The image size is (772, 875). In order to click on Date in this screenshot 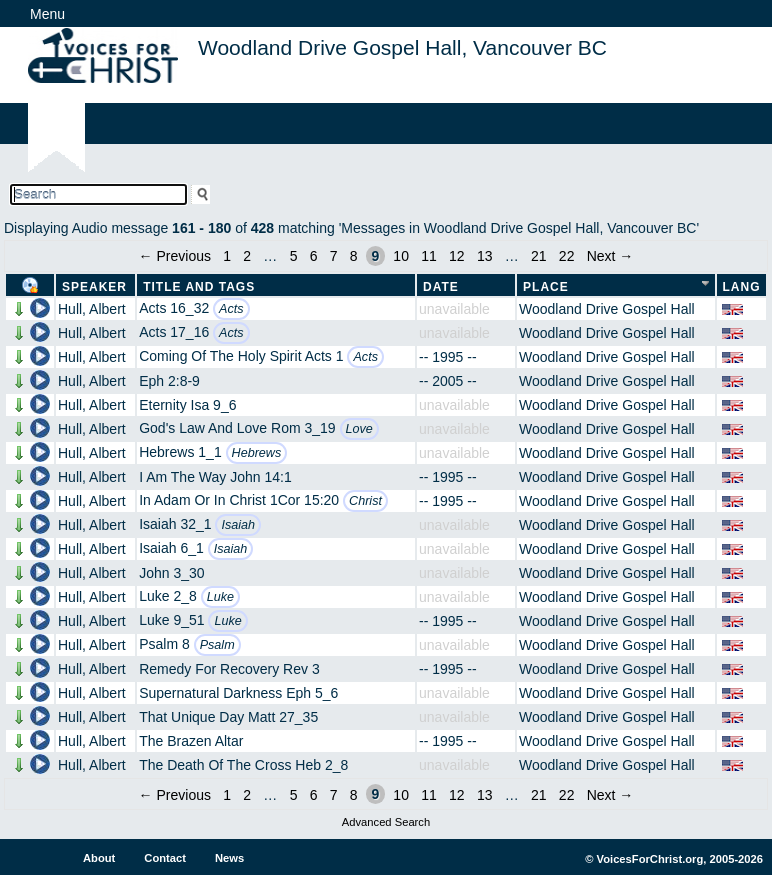, I will do `click(441, 287)`.